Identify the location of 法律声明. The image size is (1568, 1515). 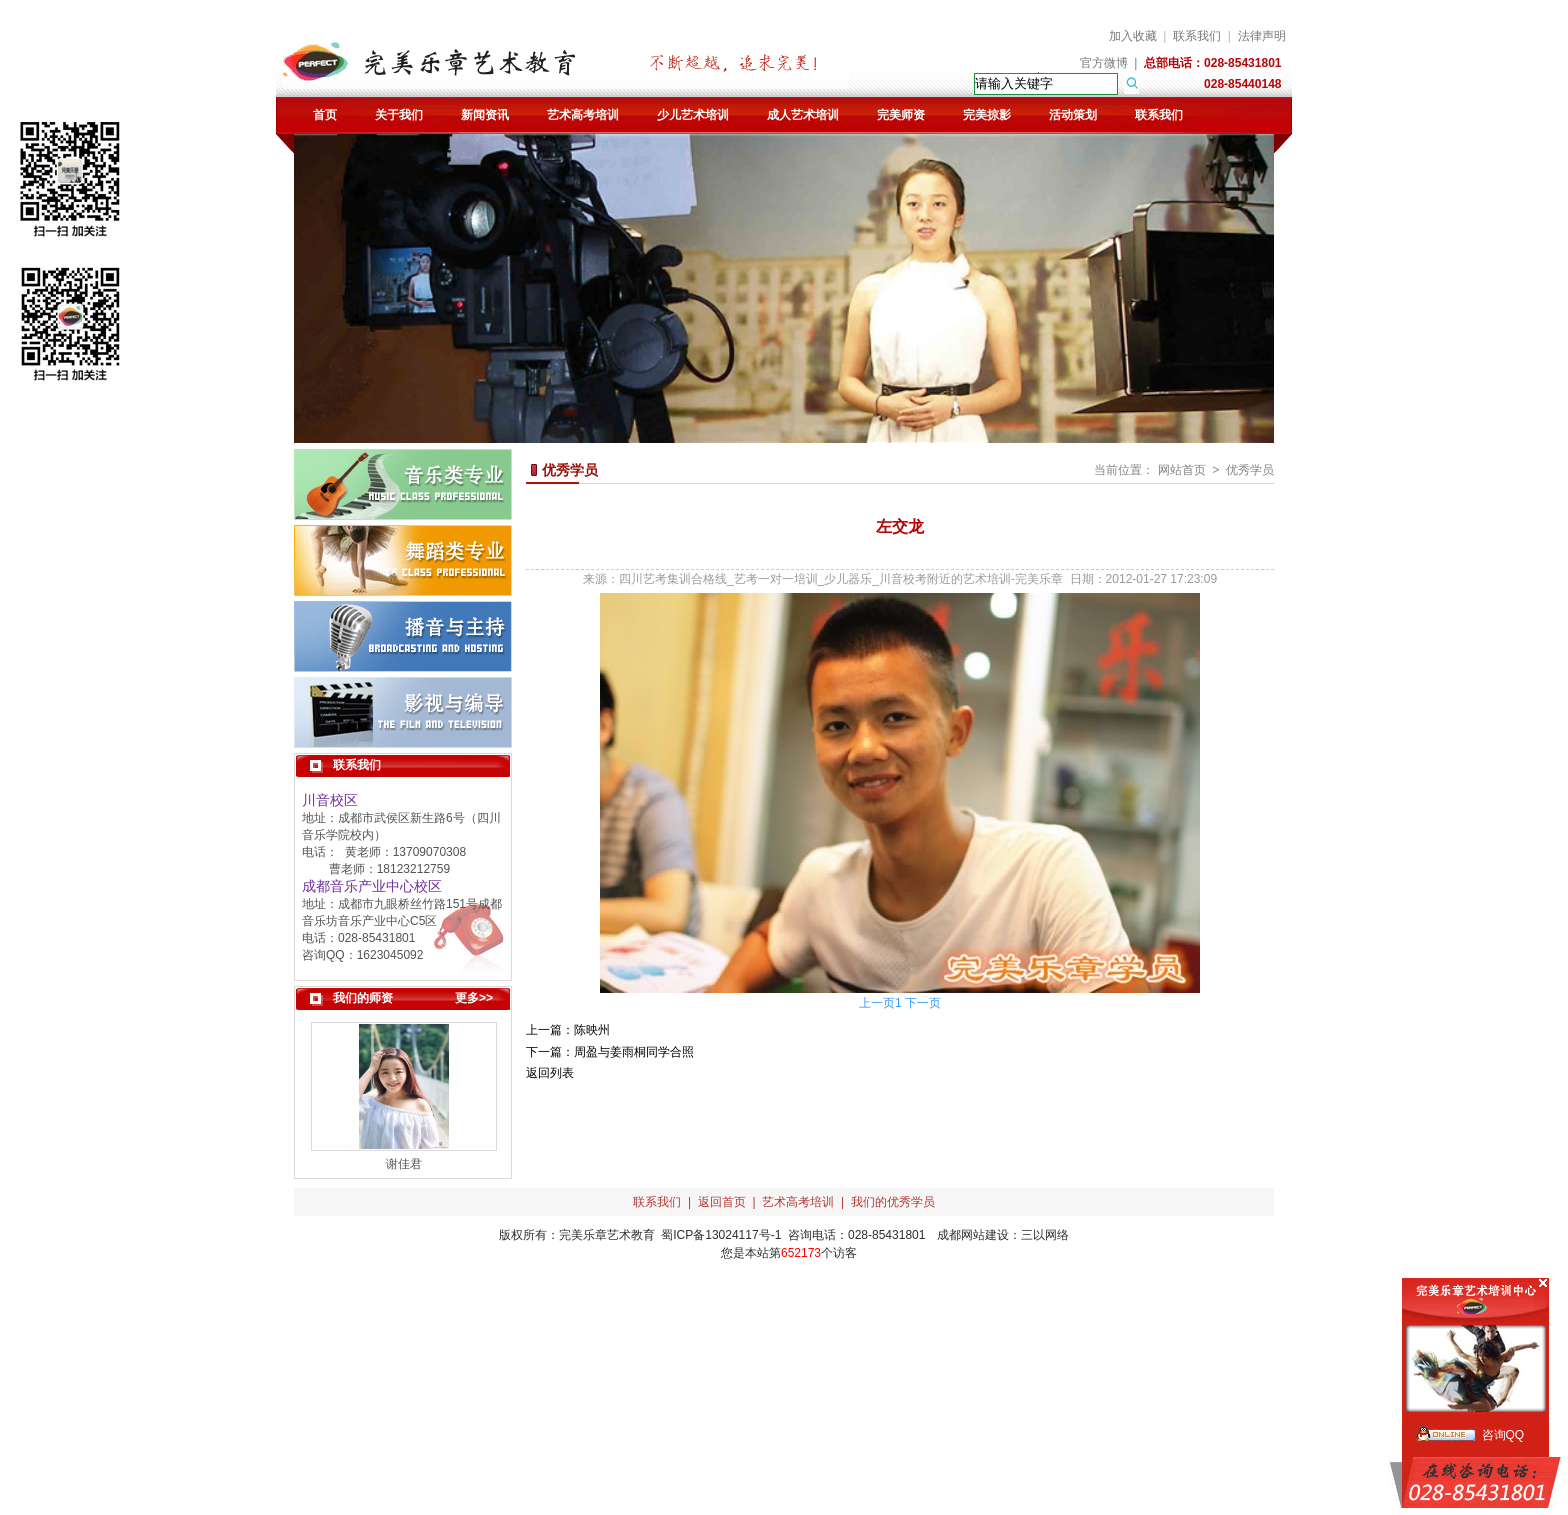
(1262, 36).